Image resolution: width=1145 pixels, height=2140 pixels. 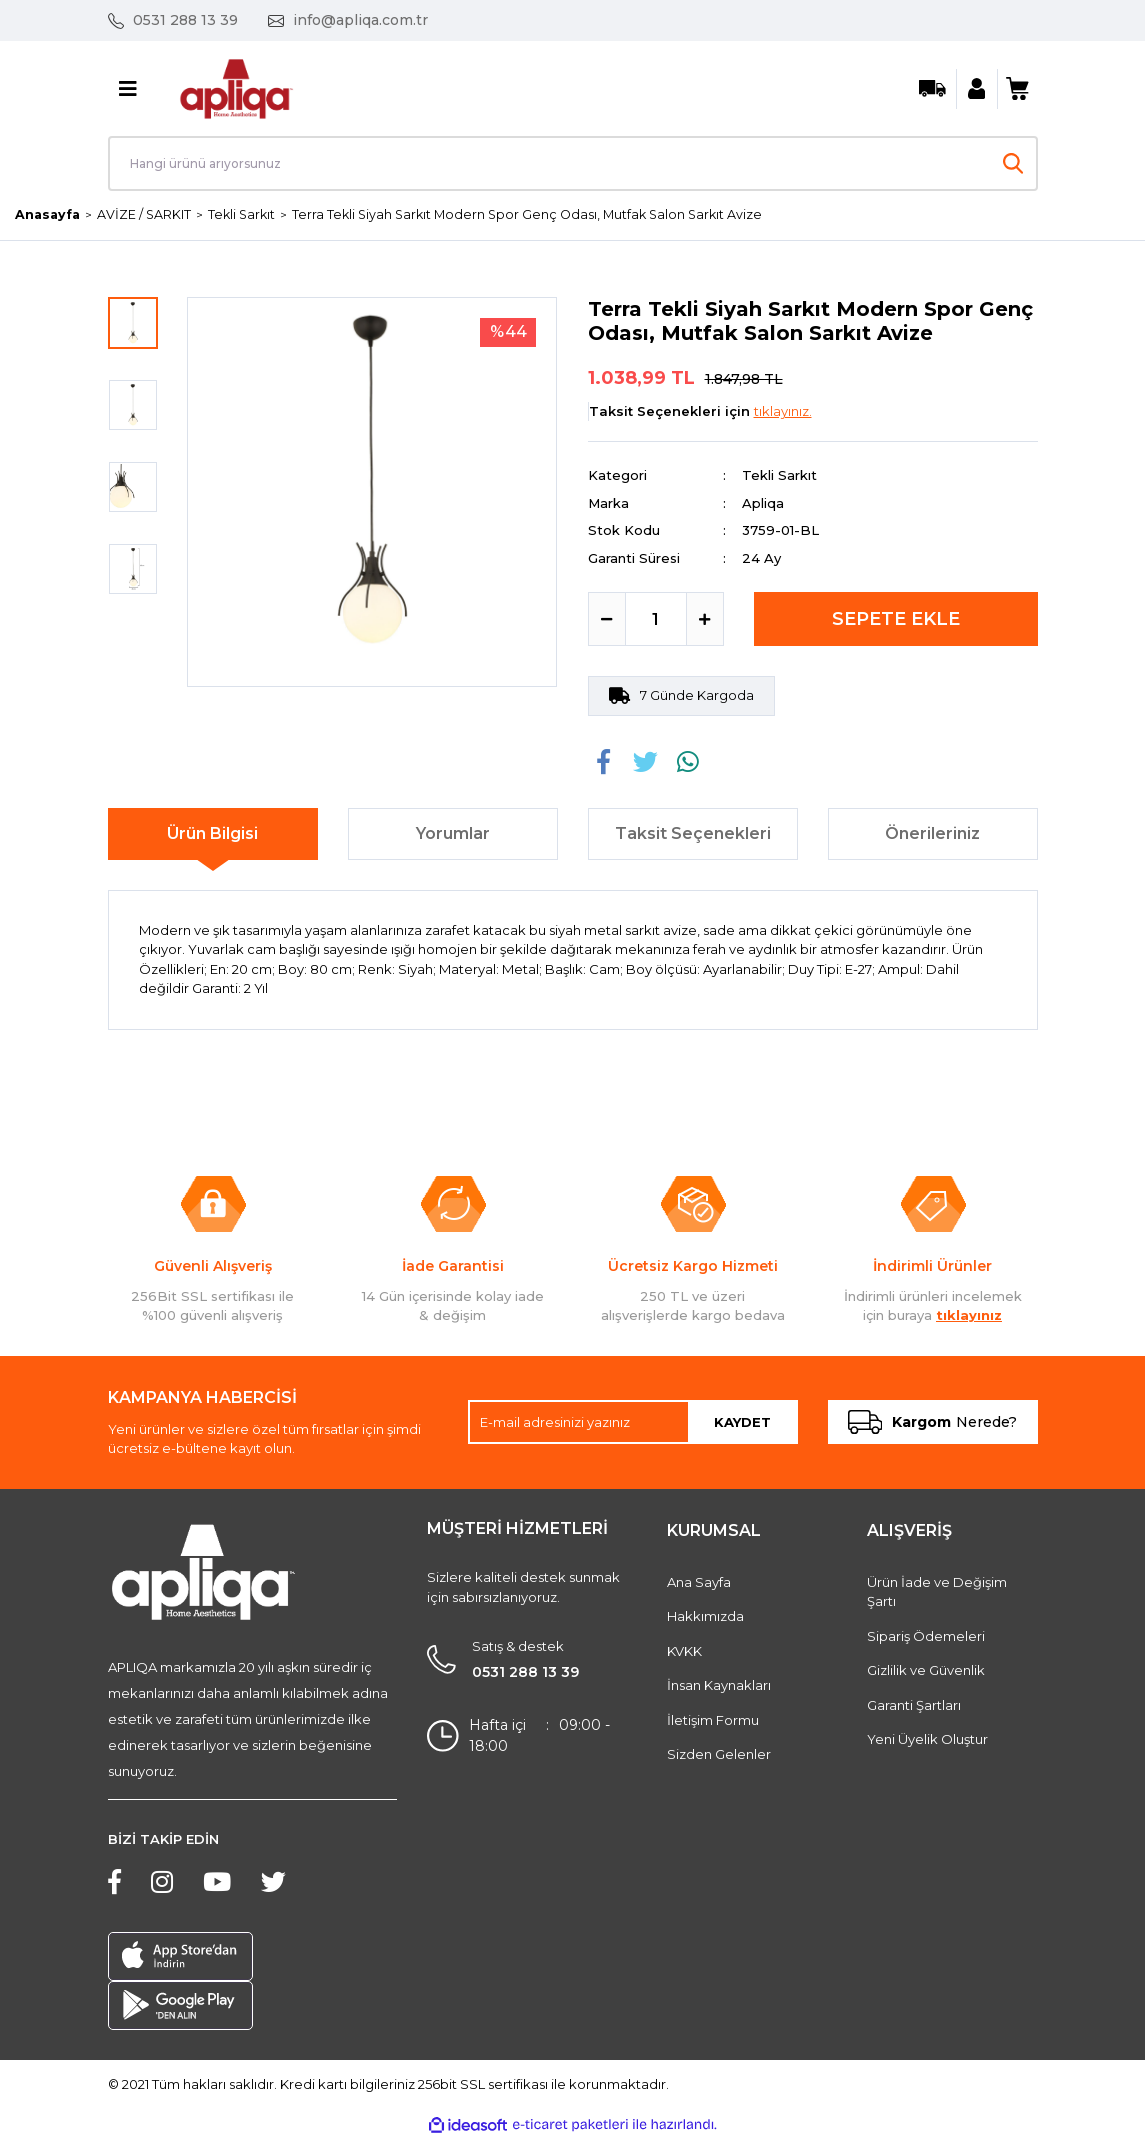 What do you see at coordinates (719, 1686) in the screenshot?
I see `İnsan Kaynakları` at bounding box center [719, 1686].